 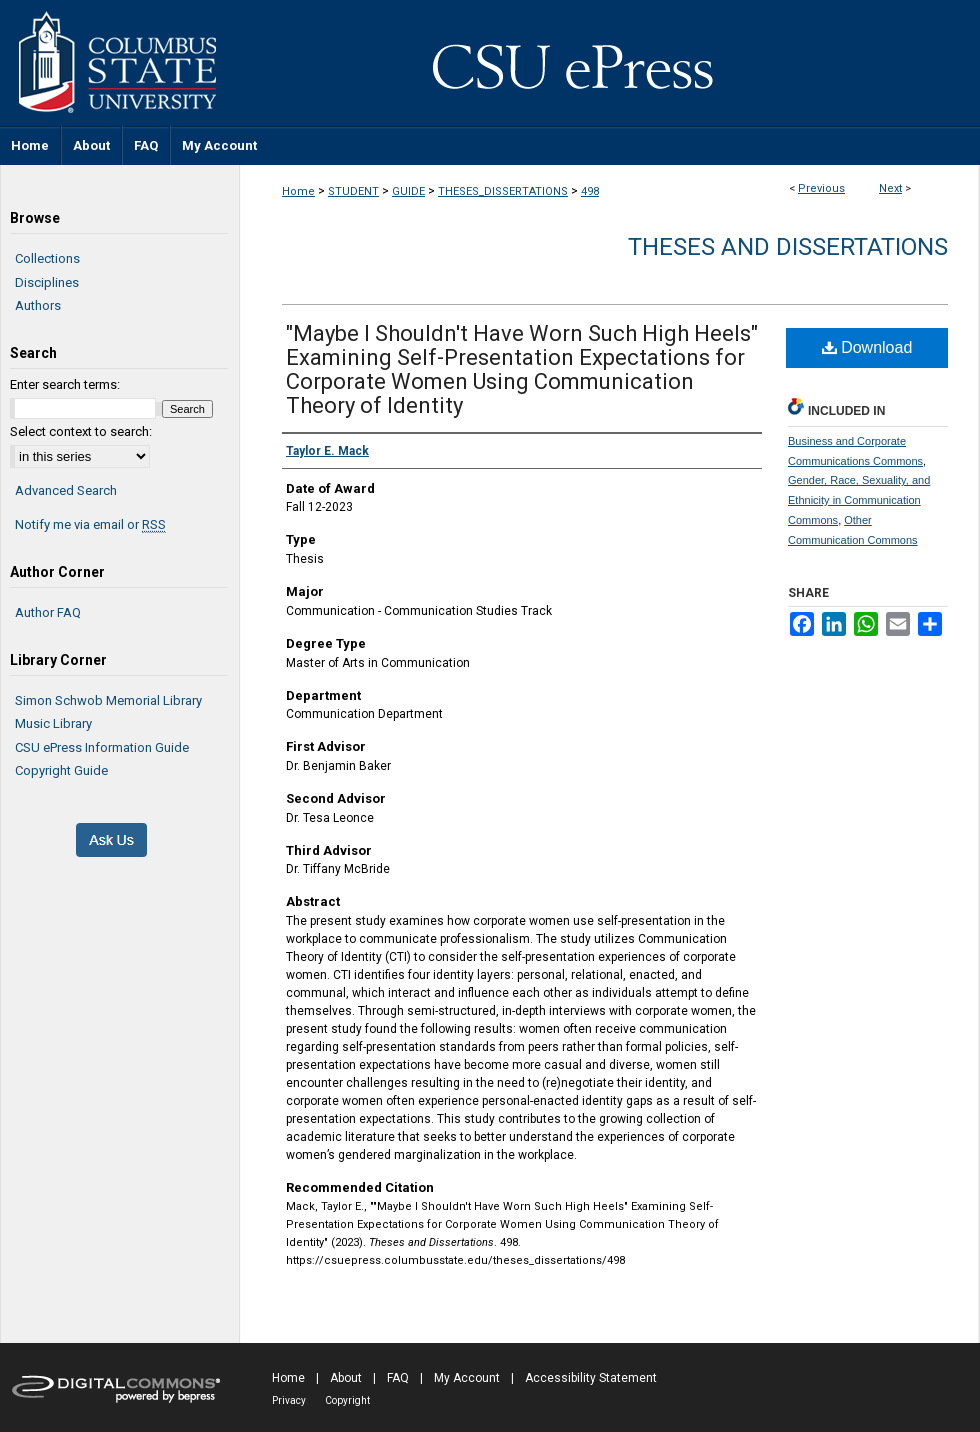 I want to click on FAQ, so click(x=398, y=1378).